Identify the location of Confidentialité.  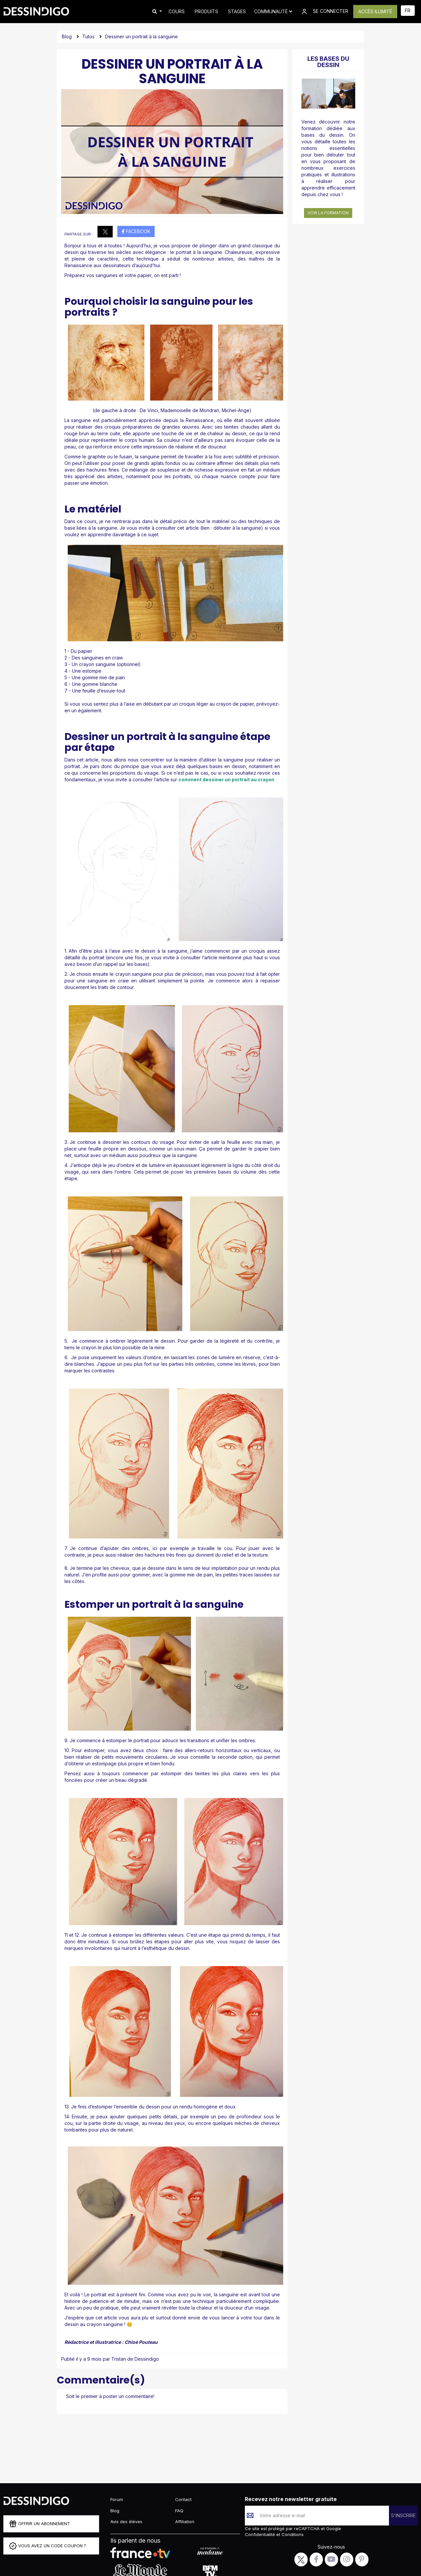
(260, 2534).